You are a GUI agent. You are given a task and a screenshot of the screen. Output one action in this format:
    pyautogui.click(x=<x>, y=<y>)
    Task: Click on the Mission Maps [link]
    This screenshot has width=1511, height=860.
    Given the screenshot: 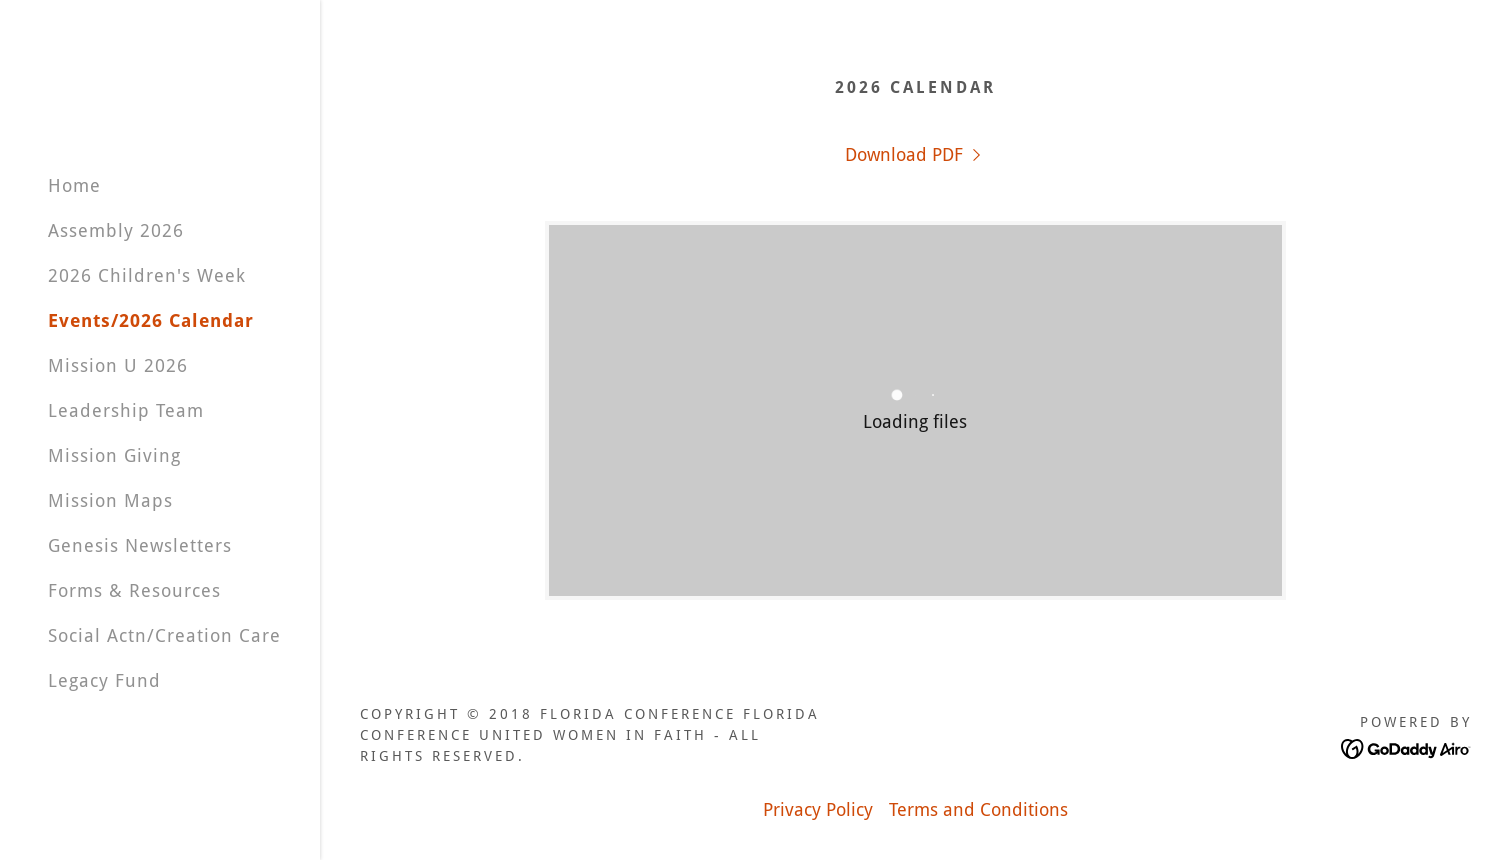 What is the action you would take?
    pyautogui.click(x=110, y=500)
    